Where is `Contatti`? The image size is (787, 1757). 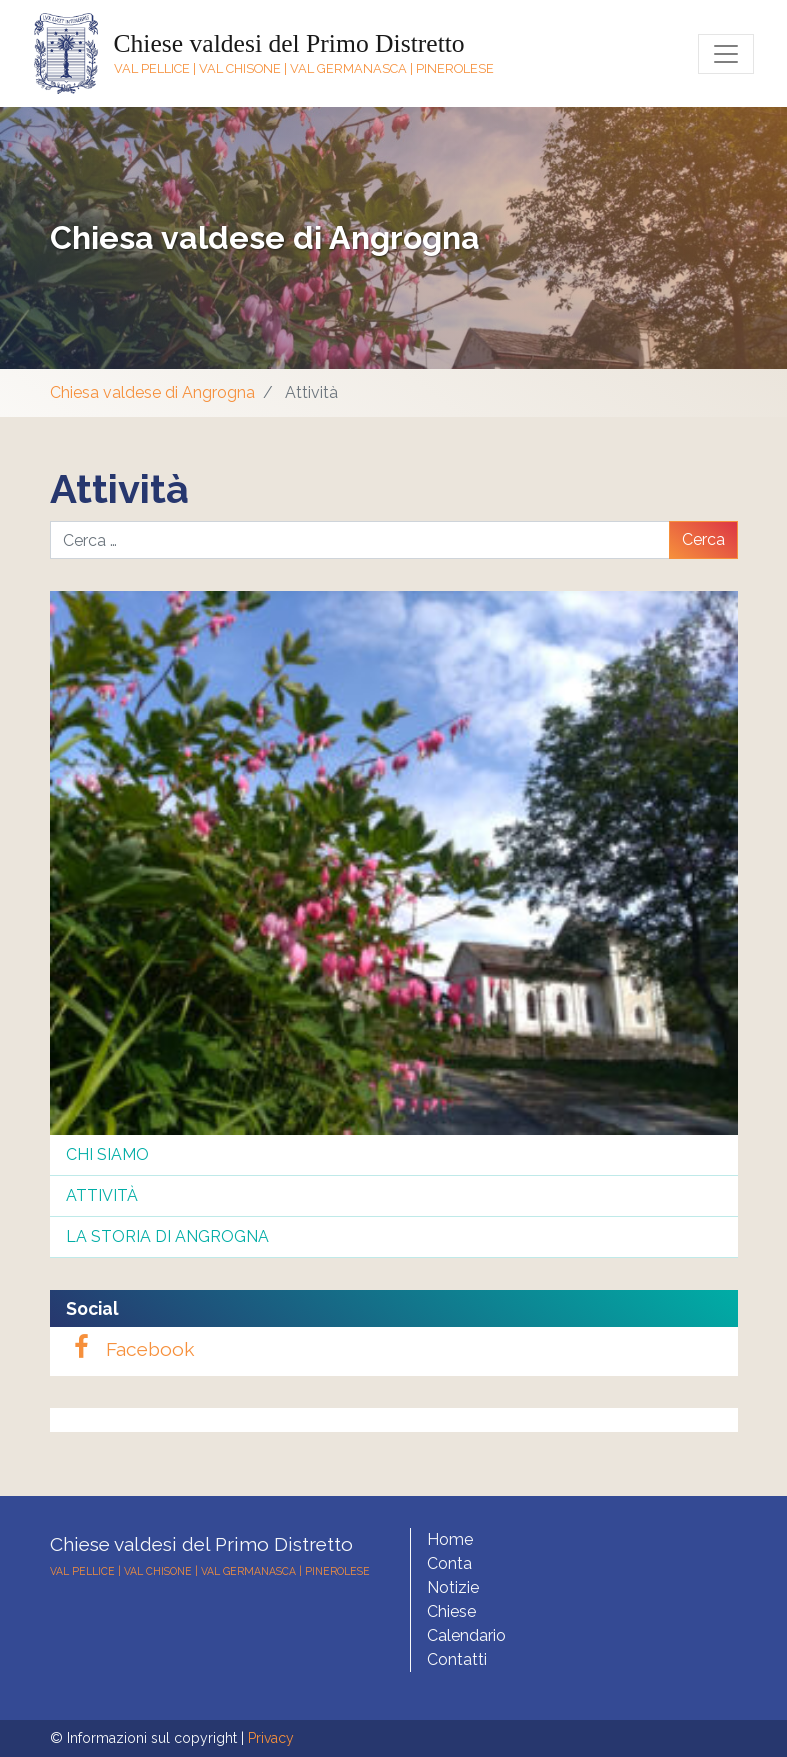
Contatti is located at coordinates (457, 1659).